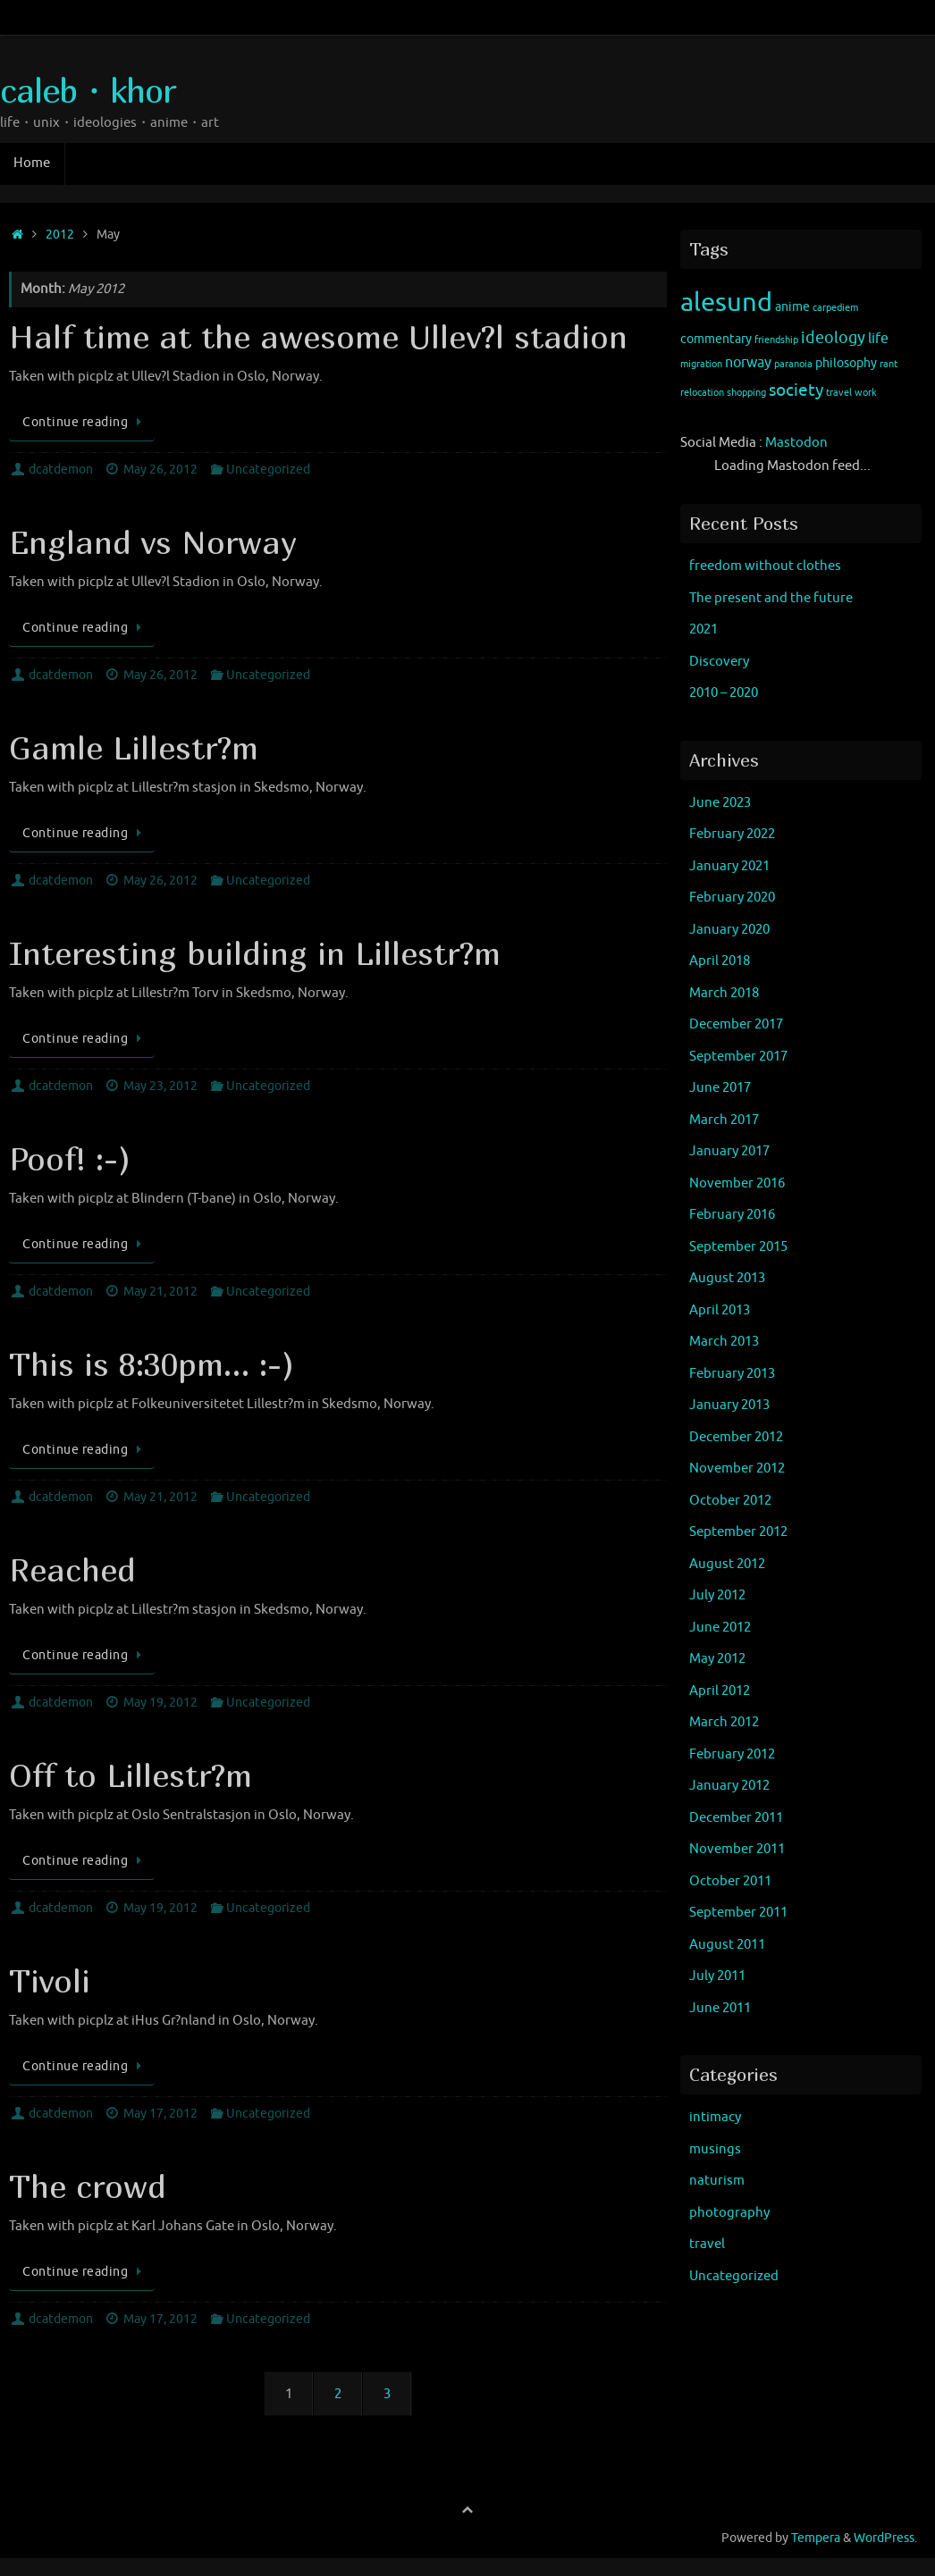  Describe the element at coordinates (318, 336) in the screenshot. I see `Half time at the awesome Ullev?l stadion` at that location.